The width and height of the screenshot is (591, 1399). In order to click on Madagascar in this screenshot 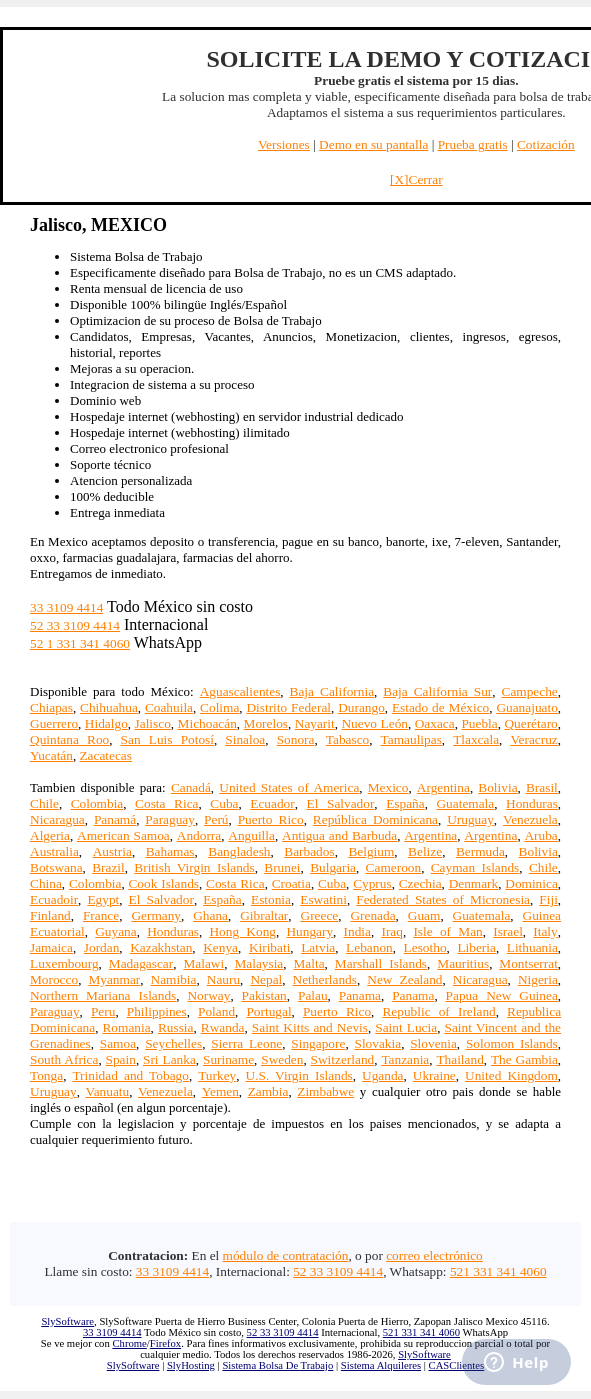, I will do `click(141, 963)`.